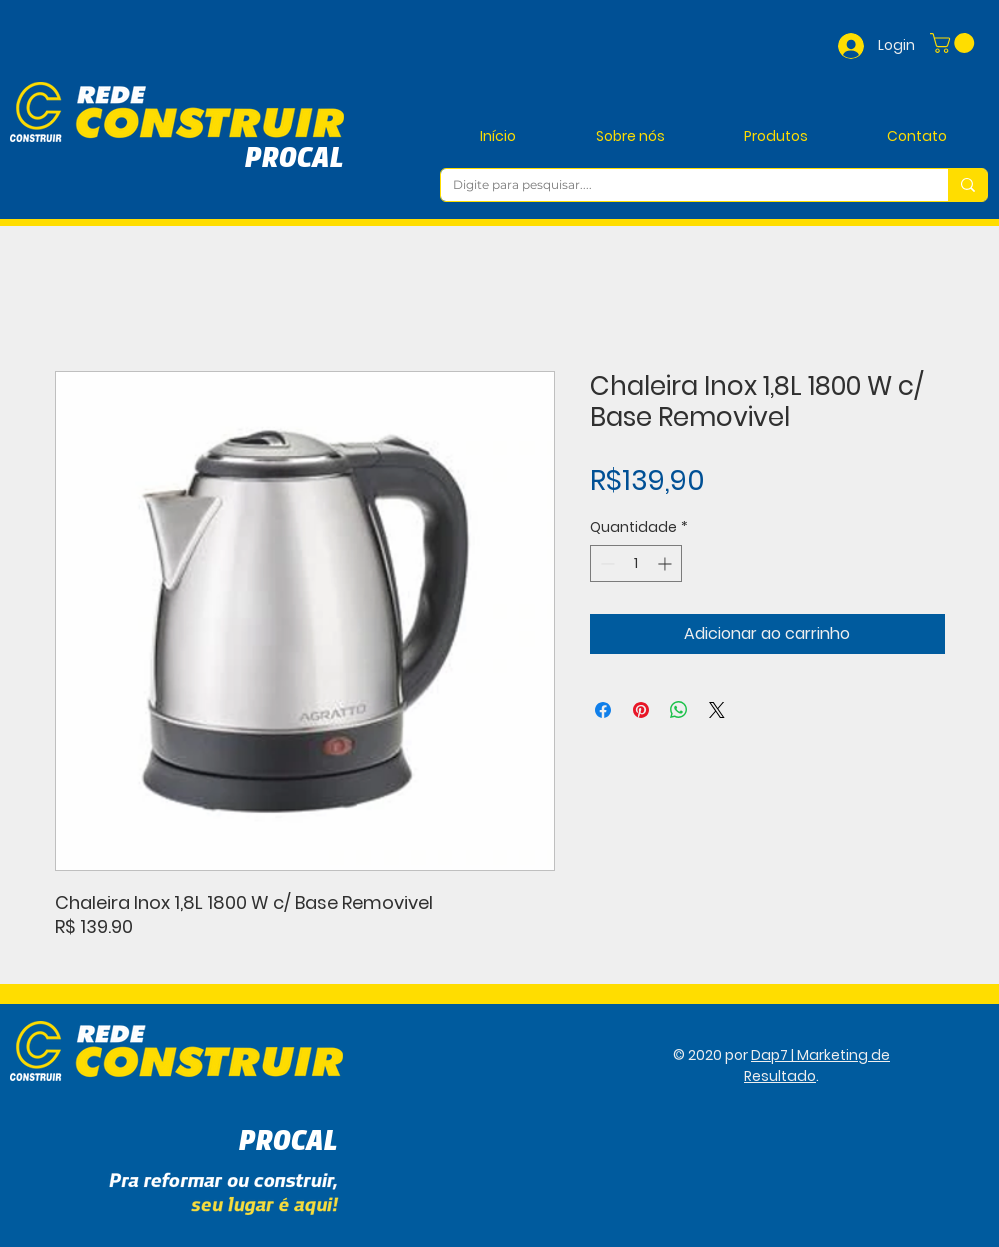  I want to click on [spinbutton], so click(636, 563).